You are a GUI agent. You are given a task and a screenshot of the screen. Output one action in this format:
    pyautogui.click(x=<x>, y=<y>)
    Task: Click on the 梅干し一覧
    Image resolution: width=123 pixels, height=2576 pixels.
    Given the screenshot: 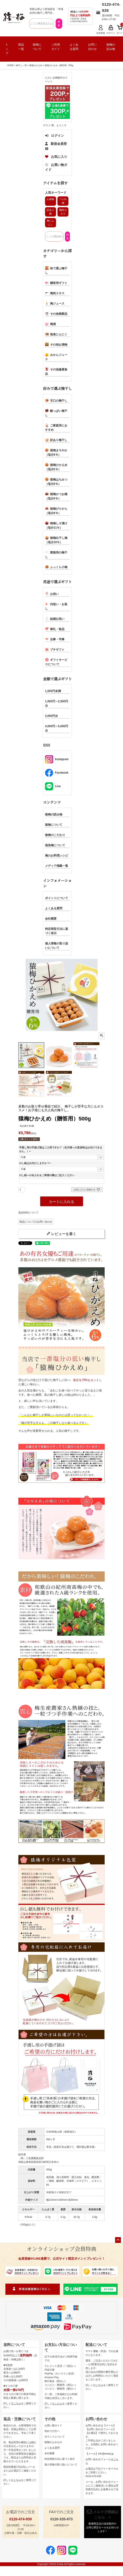 What is the action you would take?
    pyautogui.click(x=21, y=65)
    